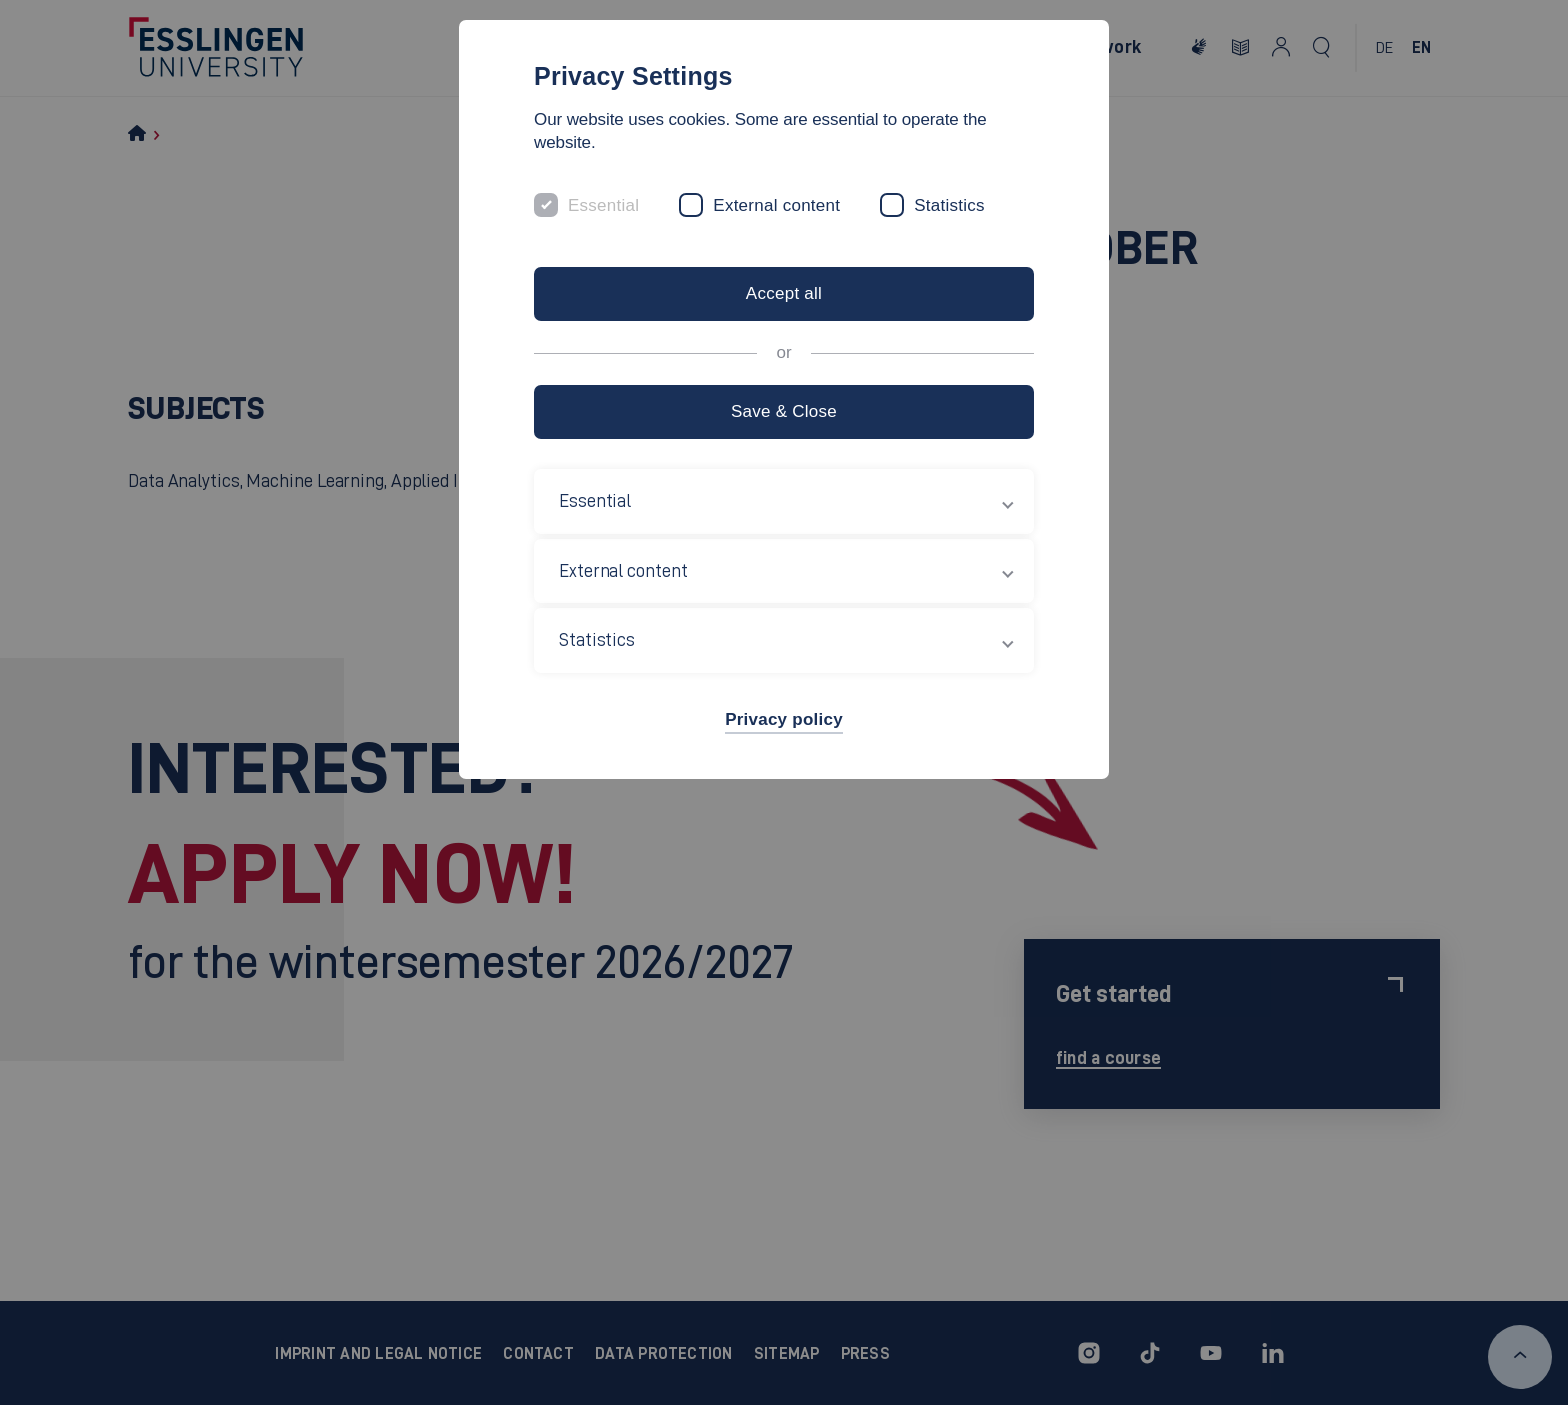  What do you see at coordinates (784, 293) in the screenshot?
I see `Accept all` at bounding box center [784, 293].